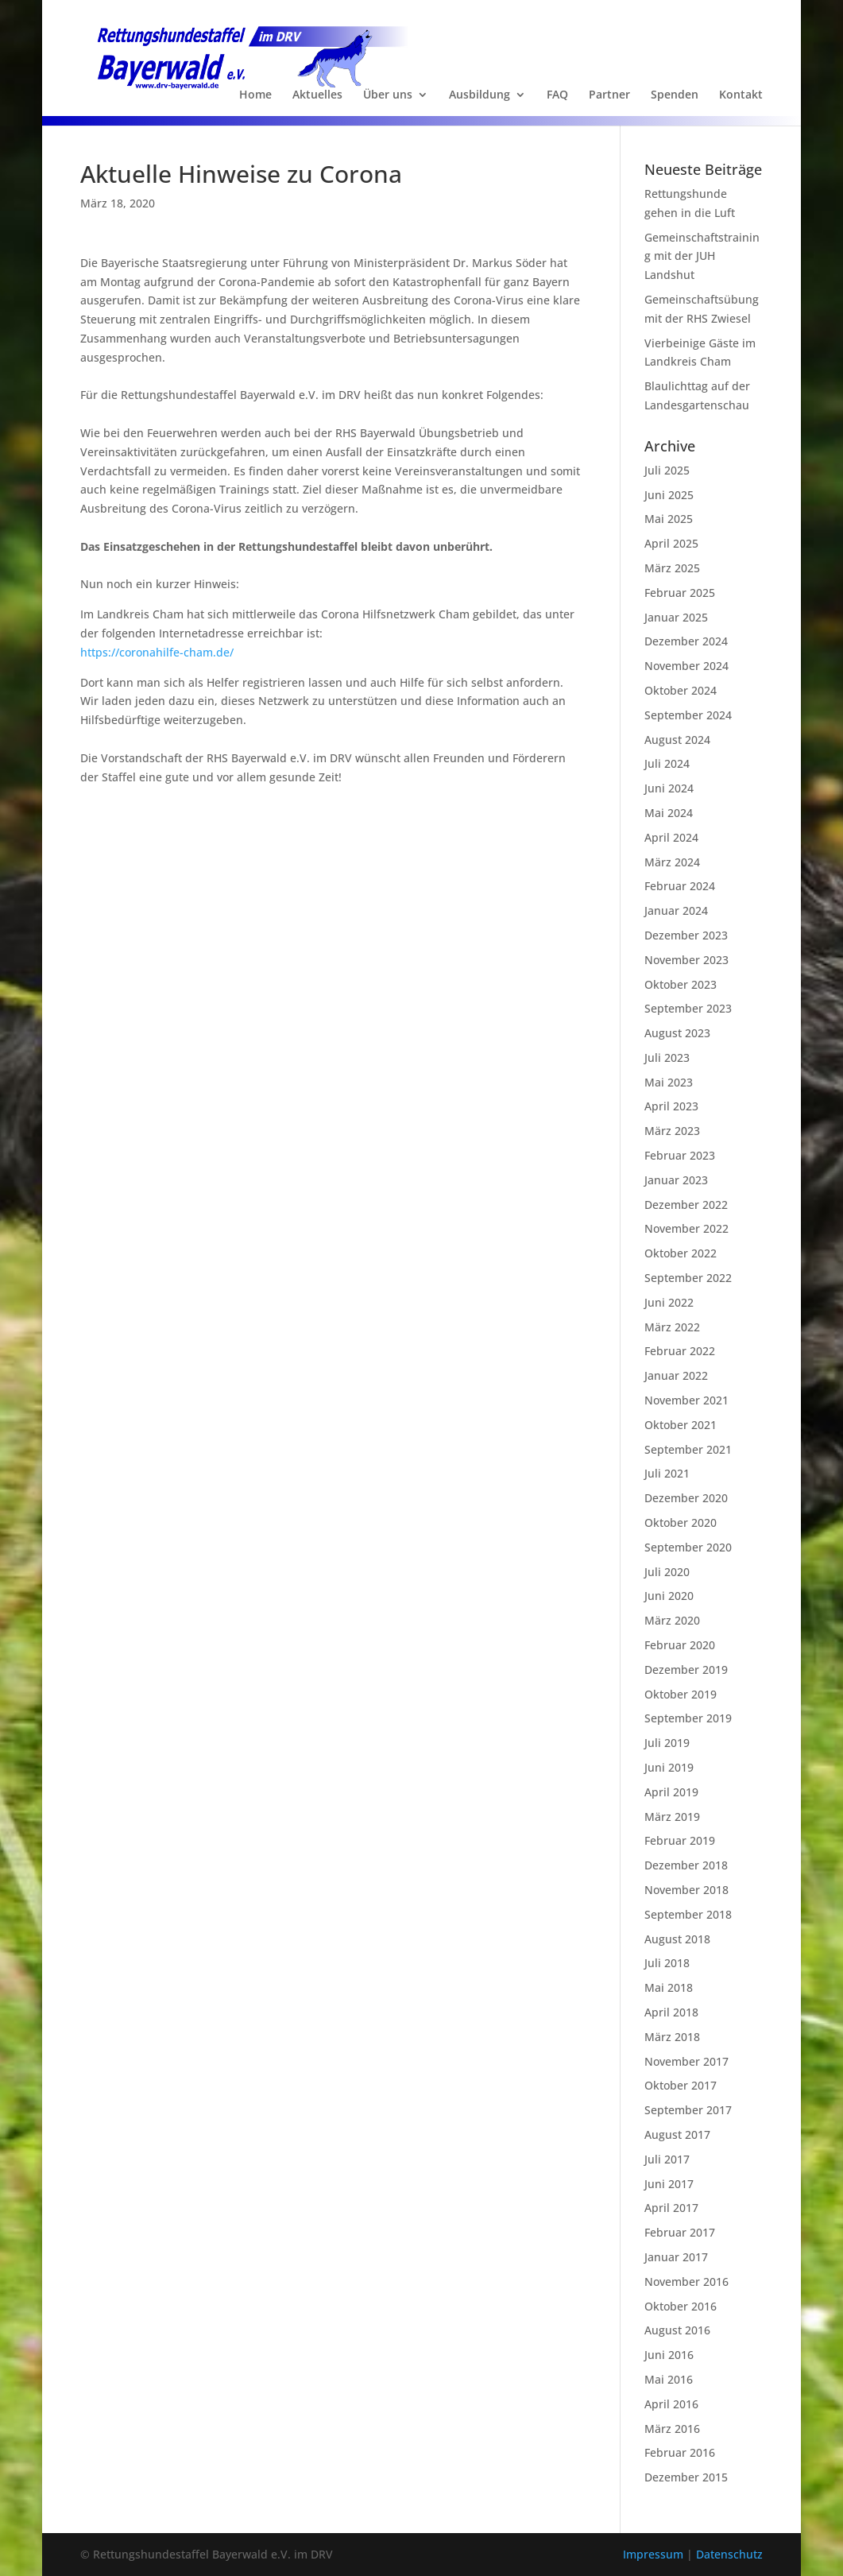 This screenshot has height=2576, width=843. What do you see at coordinates (667, 1473) in the screenshot?
I see `Juli 2021` at bounding box center [667, 1473].